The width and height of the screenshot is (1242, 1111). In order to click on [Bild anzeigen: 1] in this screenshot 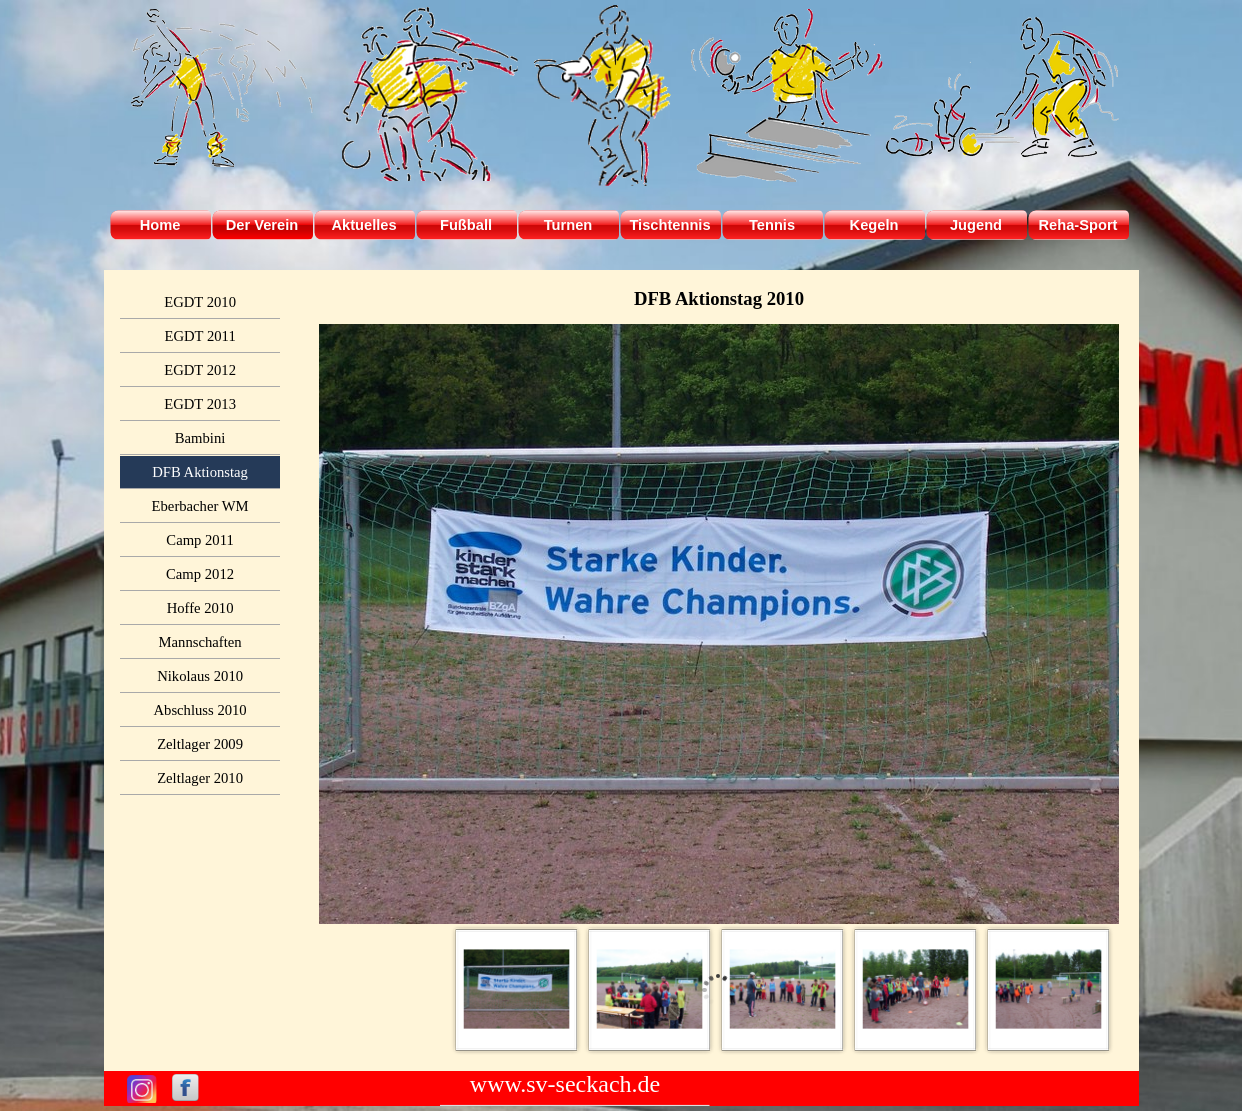, I will do `click(516, 989)`.